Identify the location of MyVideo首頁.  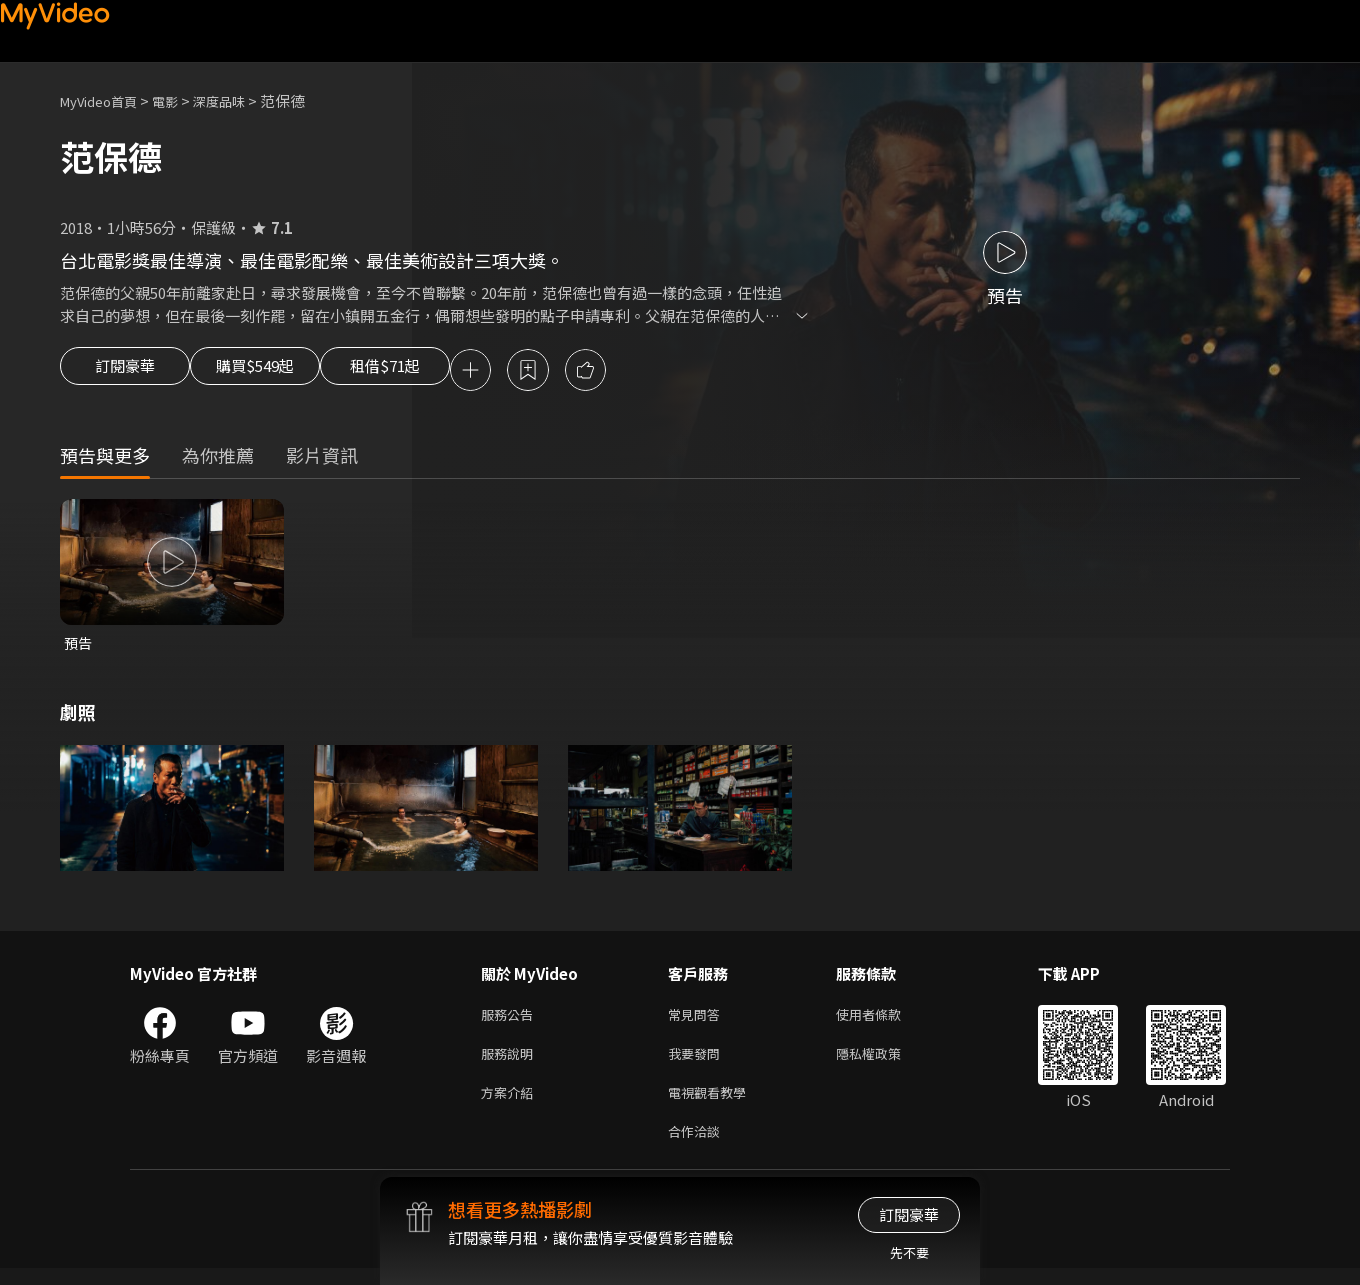
(105, 100).